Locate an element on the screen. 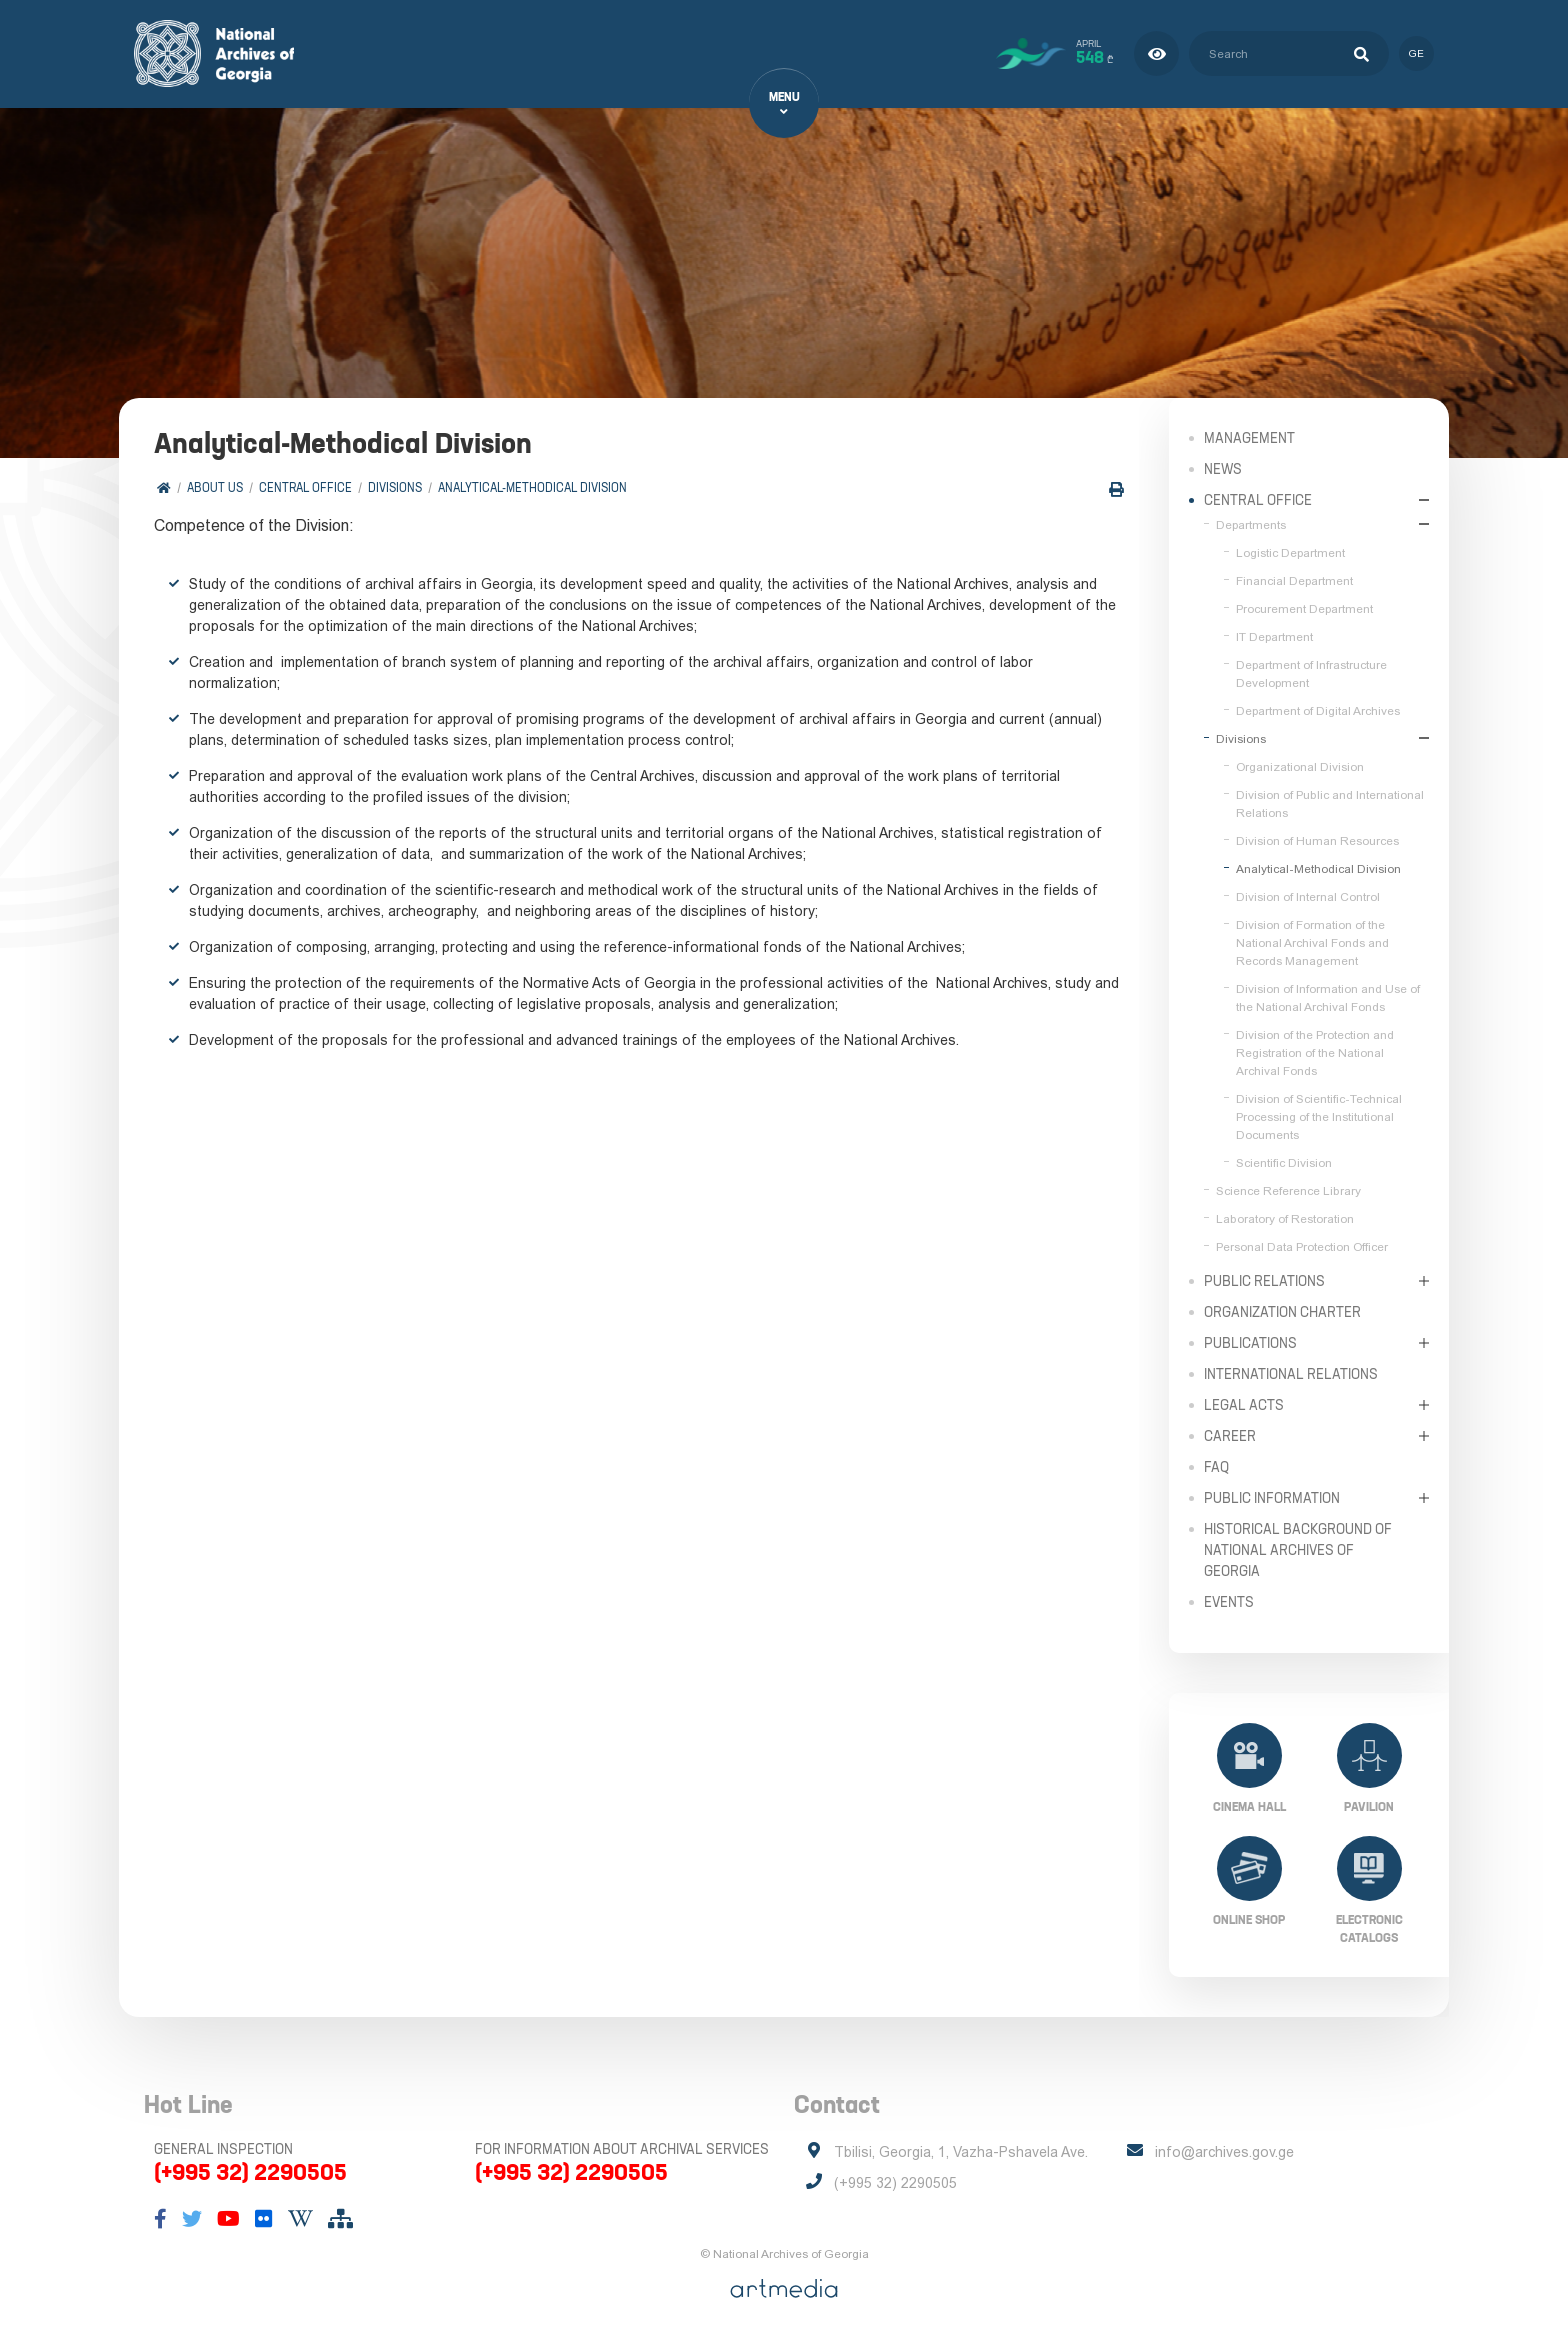 The image size is (1568, 2342). Management is located at coordinates (1249, 437).